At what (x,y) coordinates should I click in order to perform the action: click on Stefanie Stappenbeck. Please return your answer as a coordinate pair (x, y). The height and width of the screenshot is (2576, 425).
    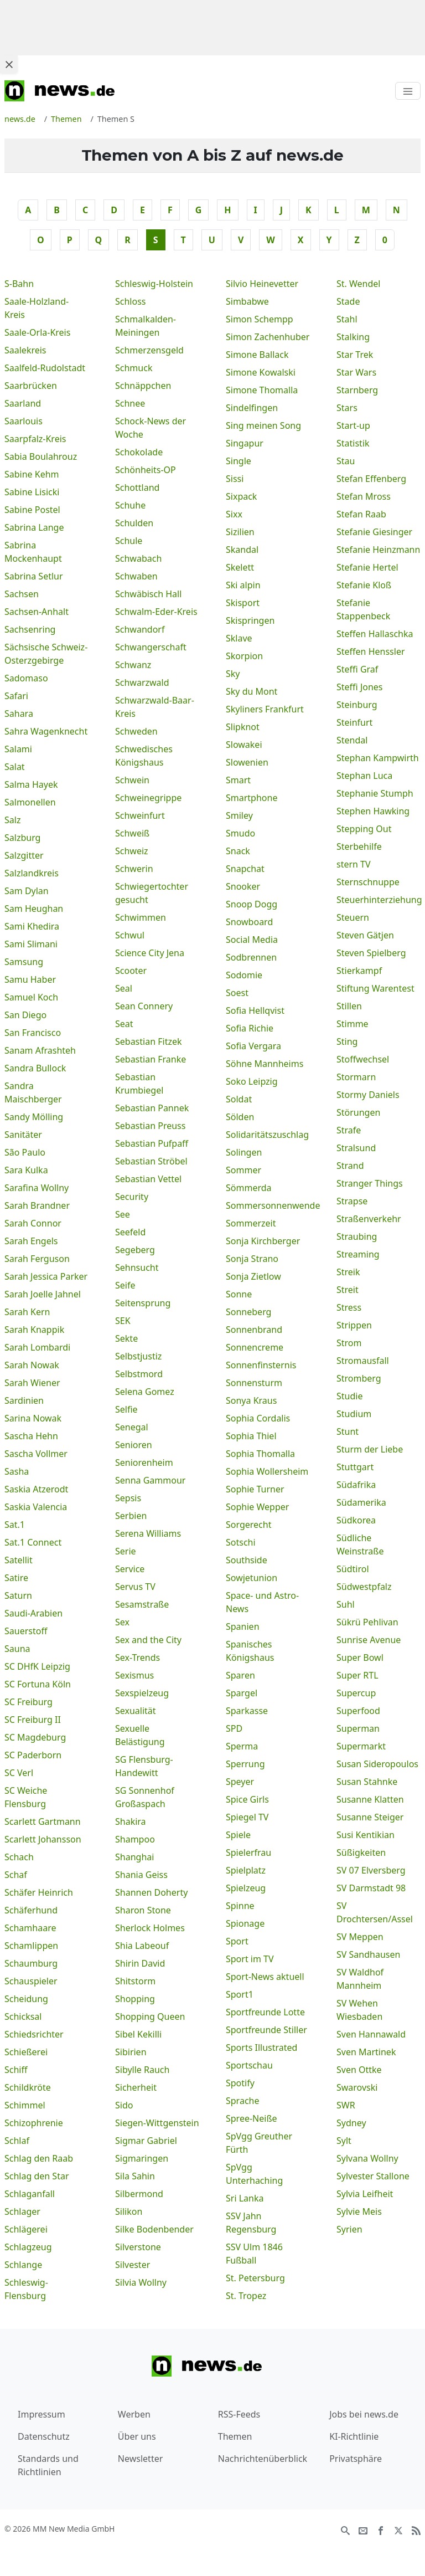
    Looking at the image, I should click on (363, 609).